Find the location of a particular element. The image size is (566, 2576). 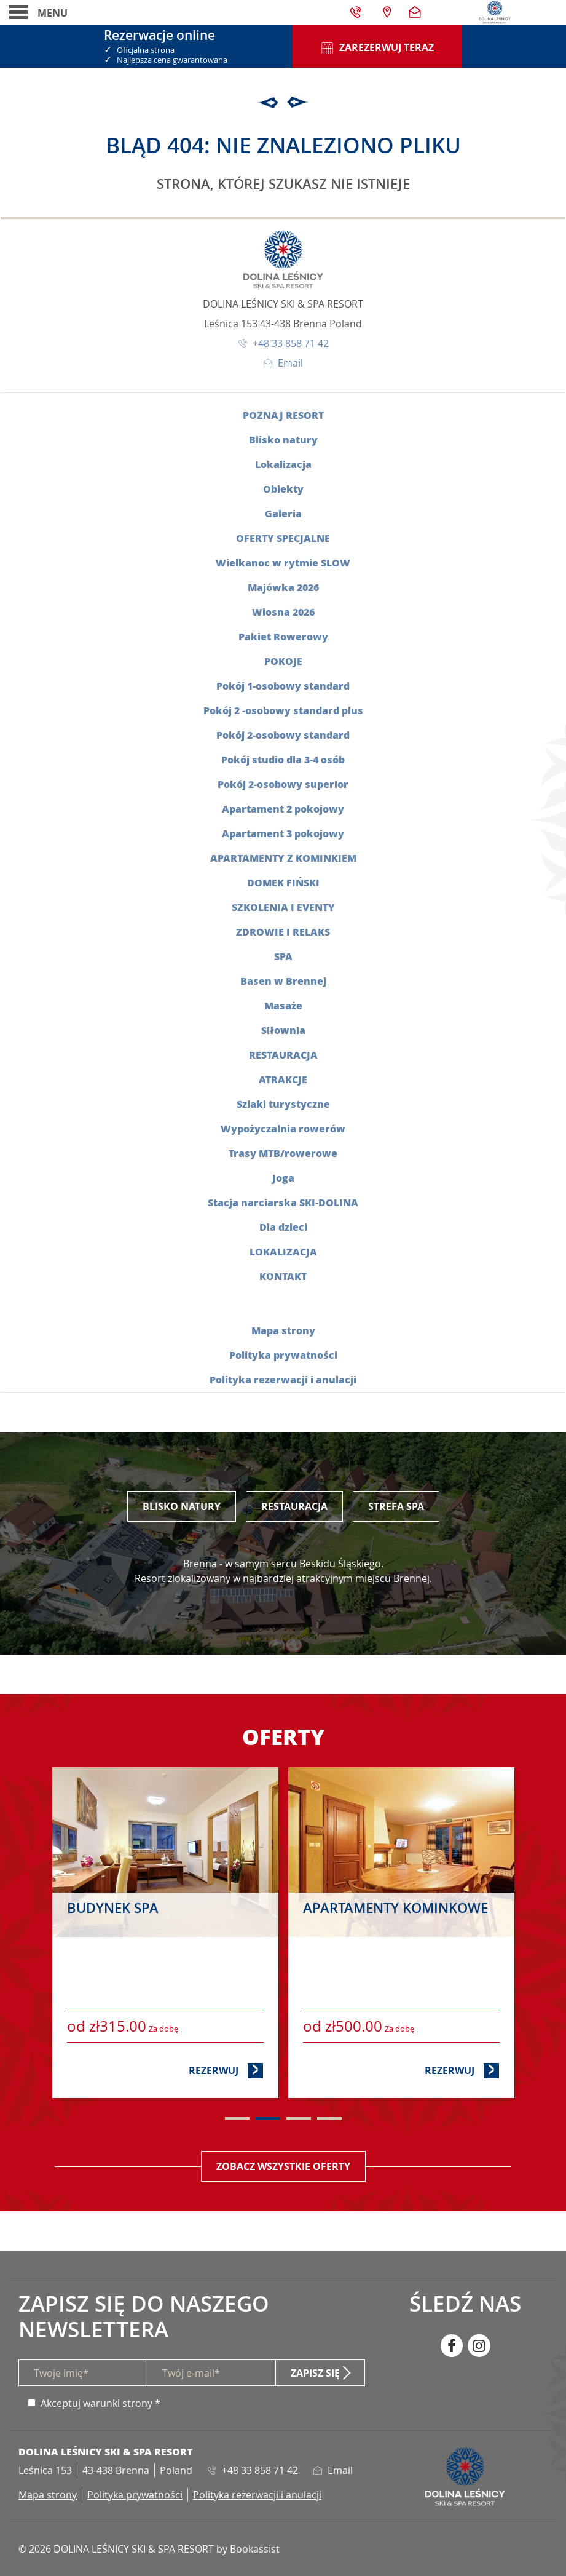

© 2026 DOLINA LEŚNICY SKI & SPA RESORT by Bookassist is located at coordinates (149, 2549).